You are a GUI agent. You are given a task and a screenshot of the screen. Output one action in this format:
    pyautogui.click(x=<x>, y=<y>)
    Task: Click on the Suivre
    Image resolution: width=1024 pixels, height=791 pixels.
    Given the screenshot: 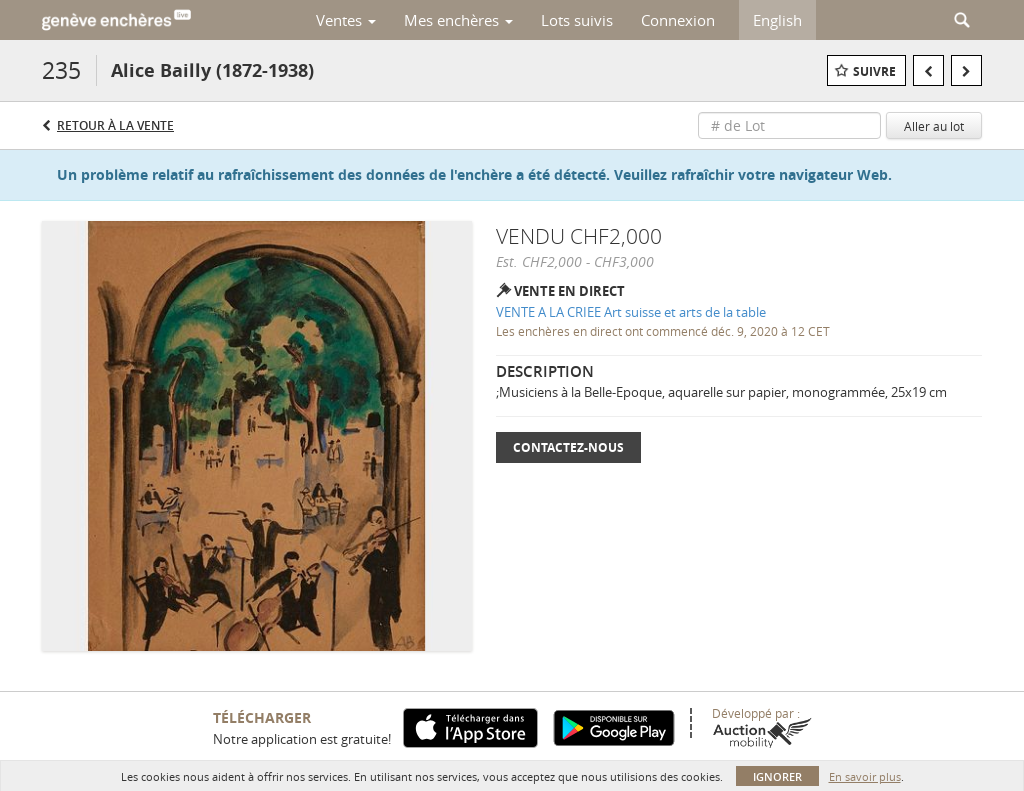 What is the action you would take?
    pyautogui.click(x=874, y=71)
    